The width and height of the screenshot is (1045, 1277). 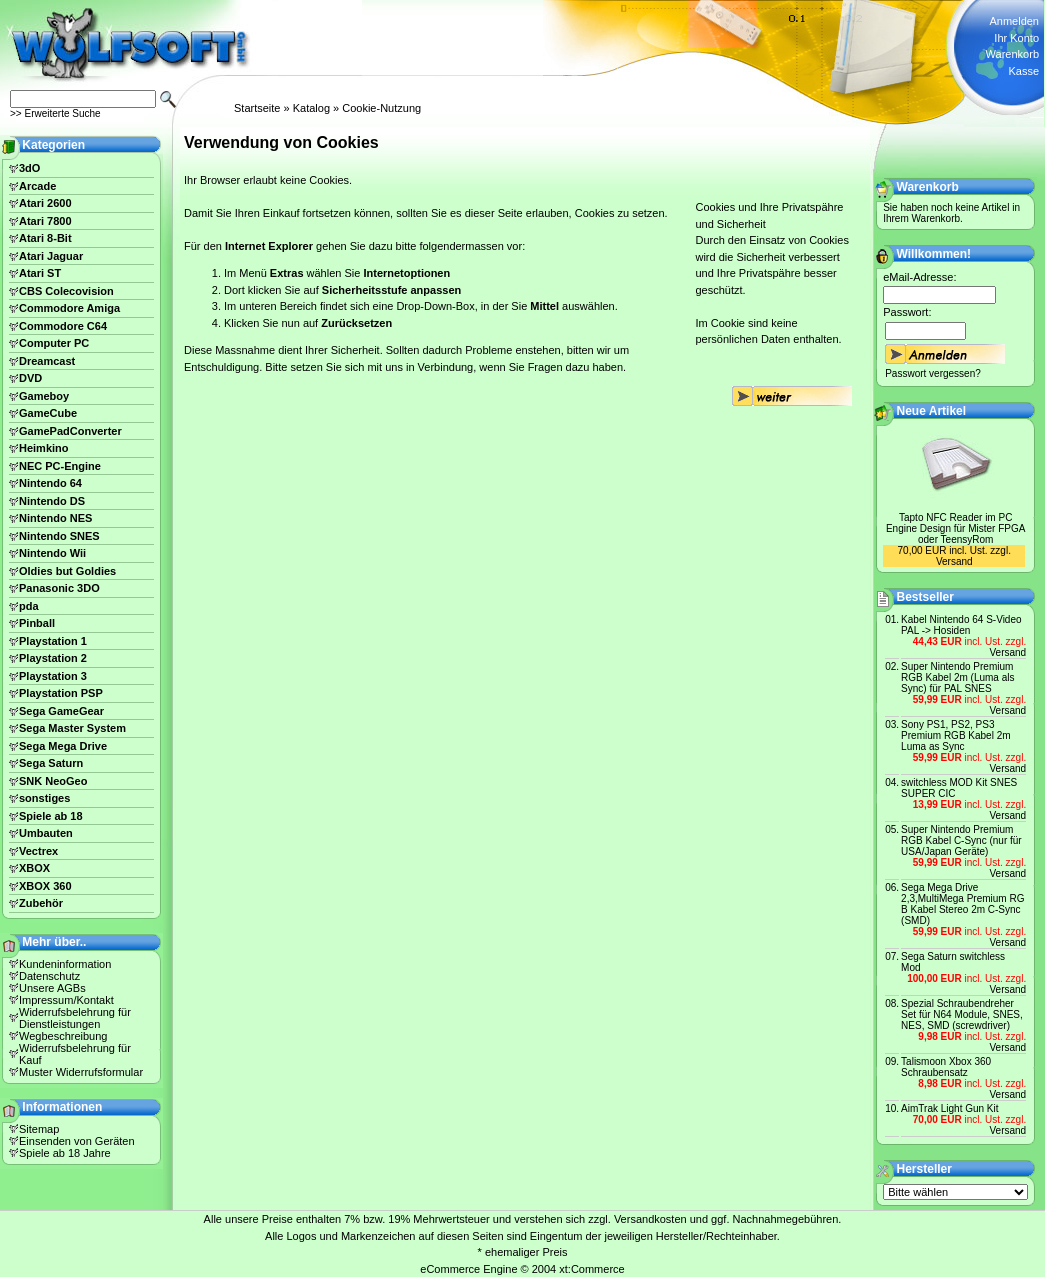 What do you see at coordinates (962, 1014) in the screenshot?
I see `Spezial Schraubendreher Set für N64 Module, SNES, NES, SMD (screwdriver)` at bounding box center [962, 1014].